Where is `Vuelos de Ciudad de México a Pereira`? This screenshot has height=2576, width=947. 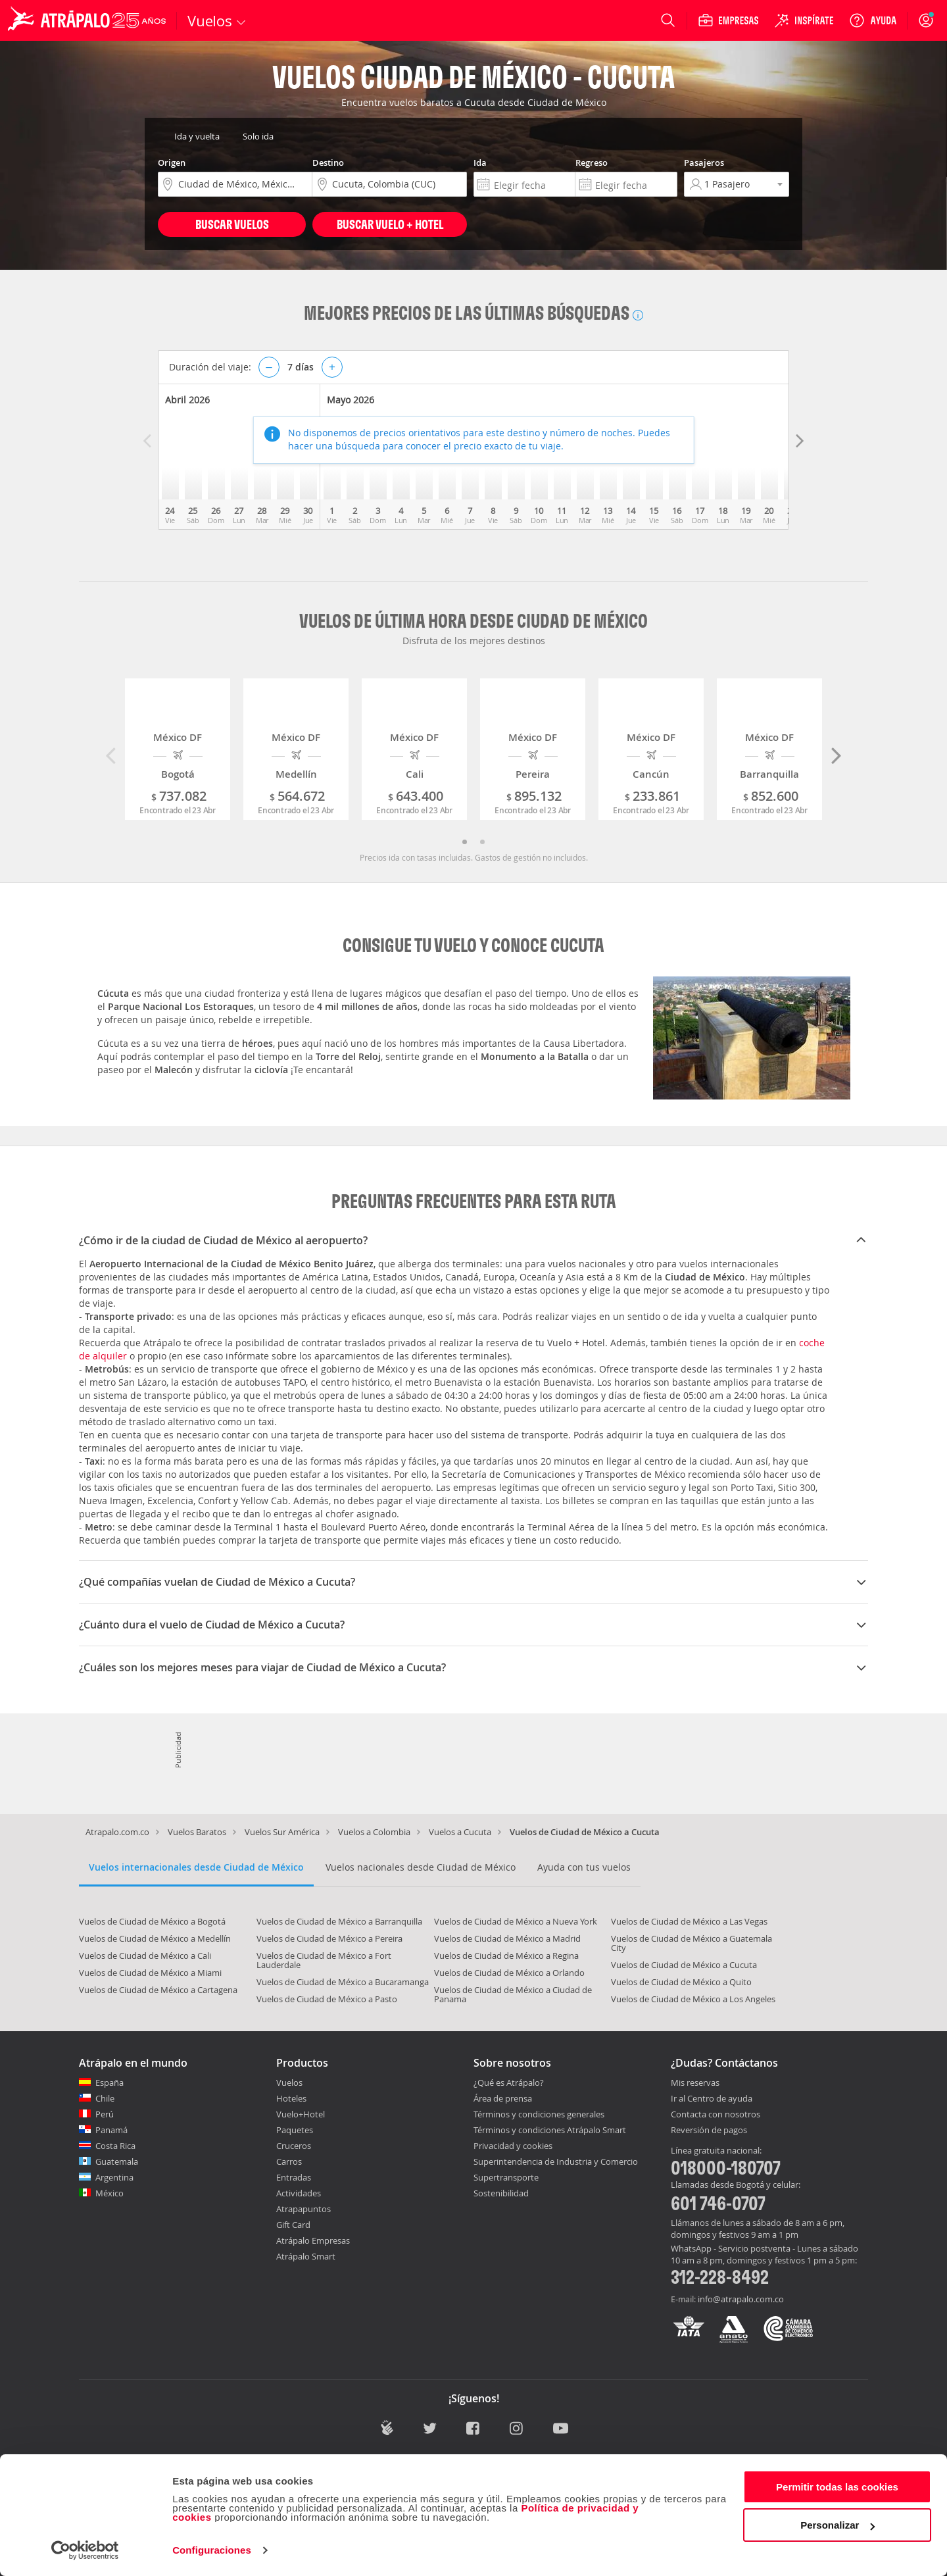
Vuelos de Ciudad de México a Pereira is located at coordinates (329, 1938).